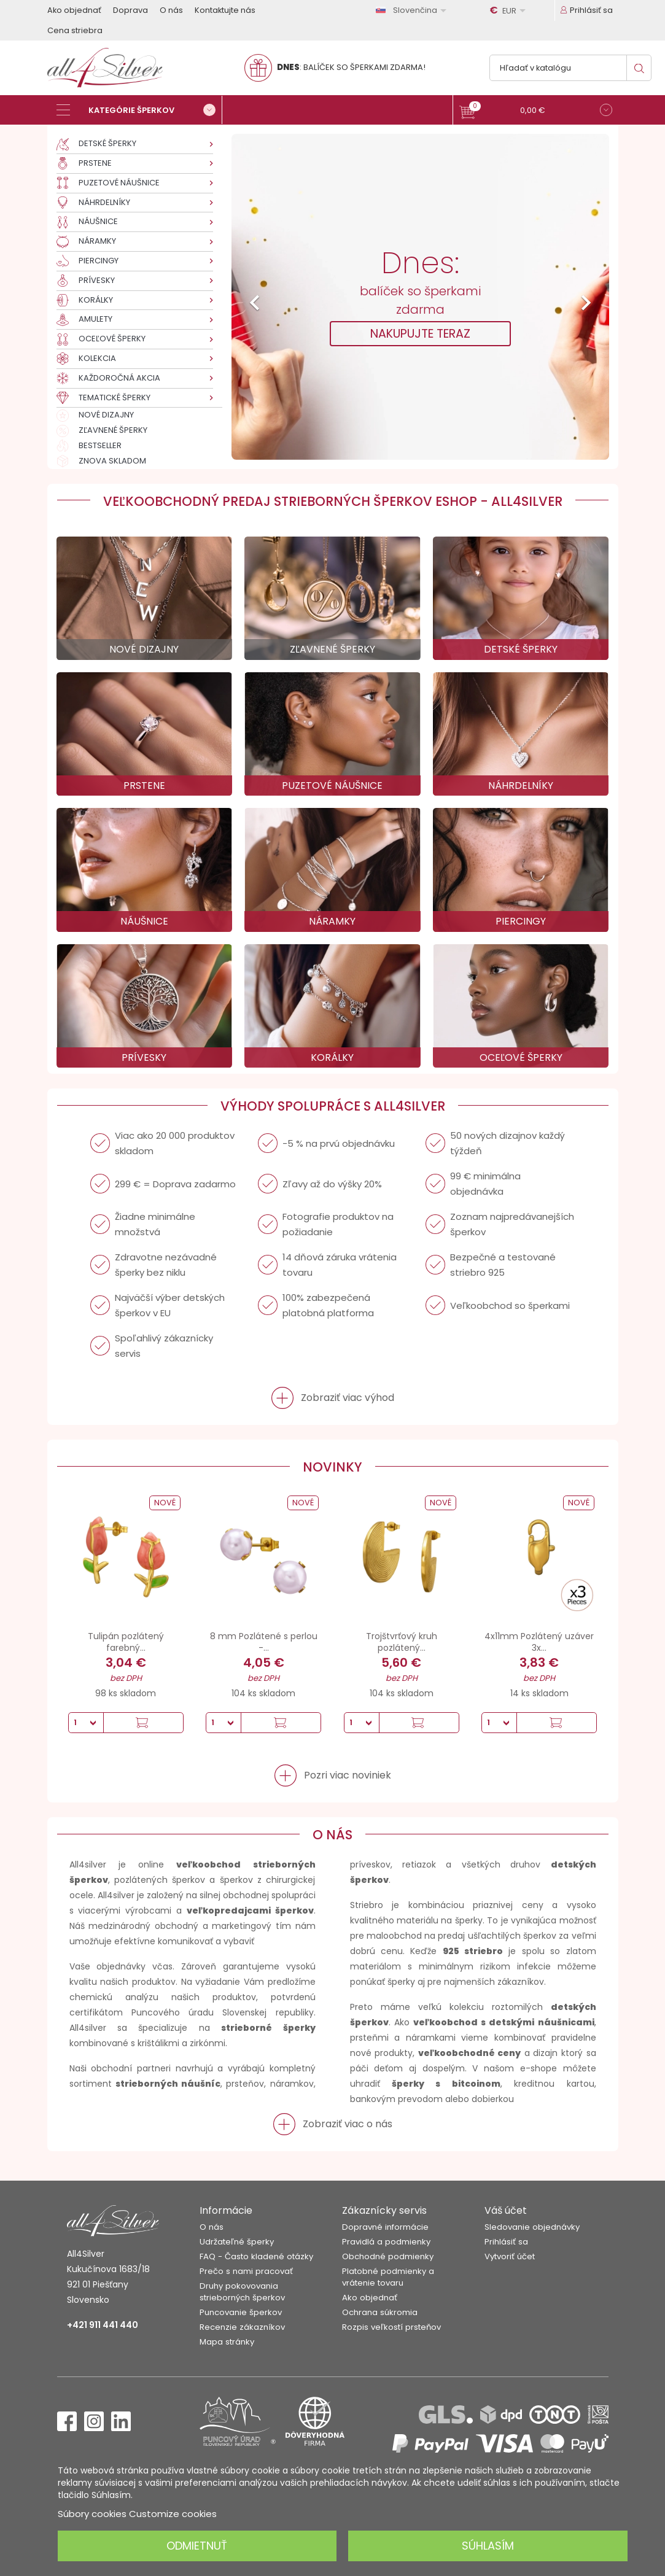 The height and width of the screenshot is (2576, 665). I want to click on Prihlásiť sa, so click(506, 2242).